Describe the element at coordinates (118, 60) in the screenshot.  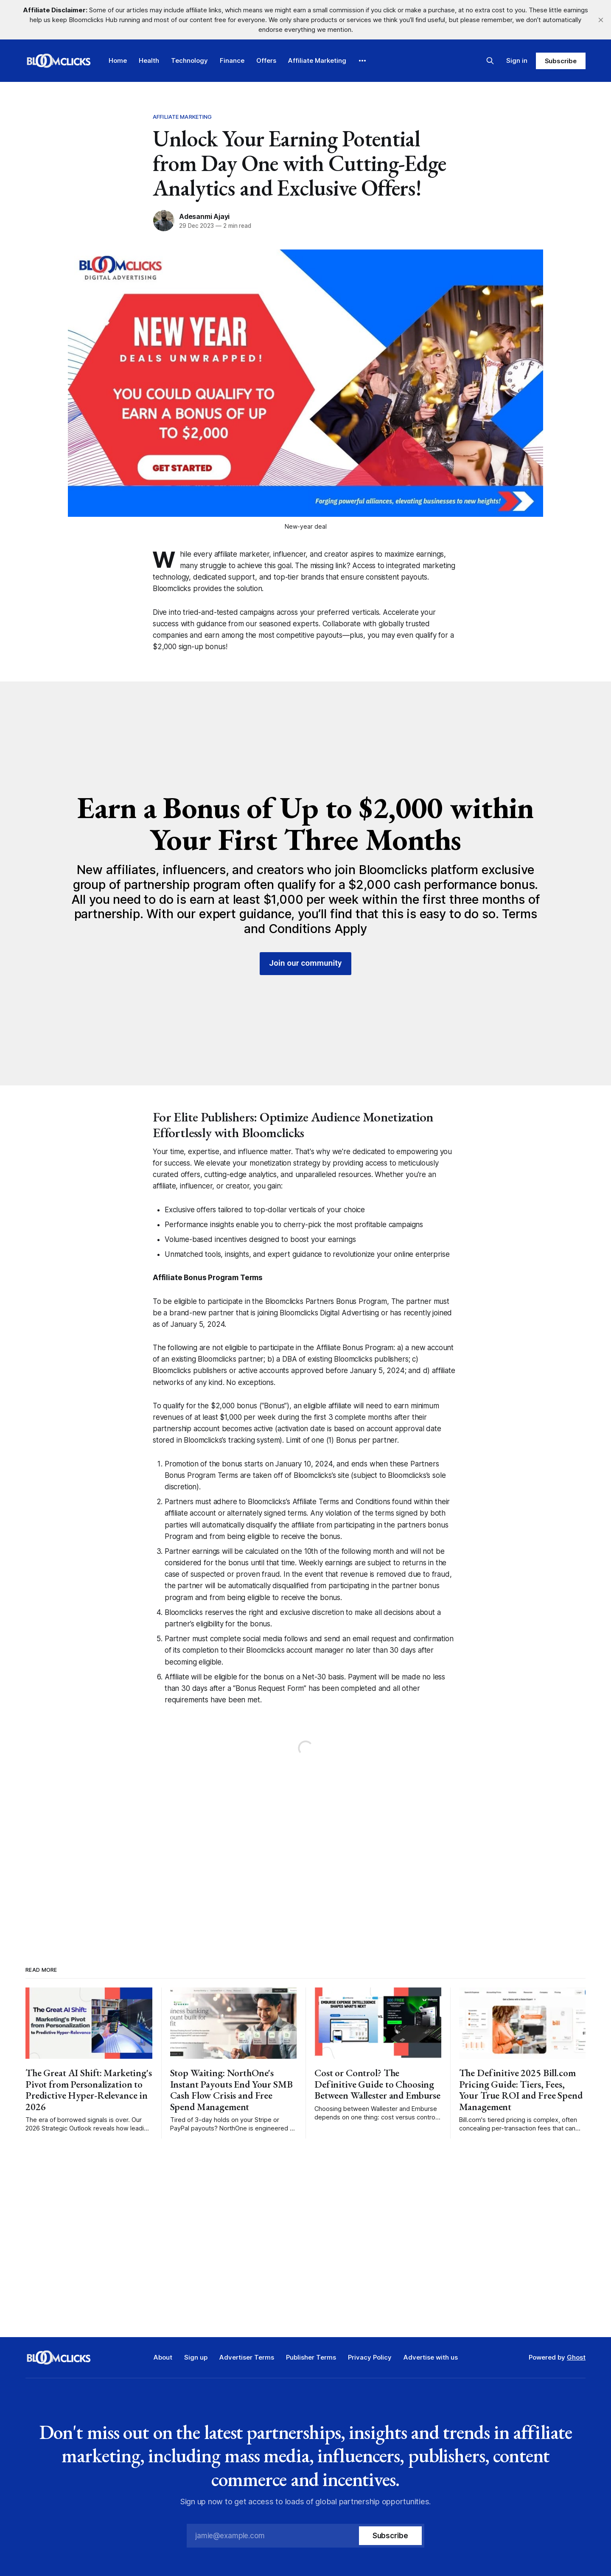
I see `Home` at that location.